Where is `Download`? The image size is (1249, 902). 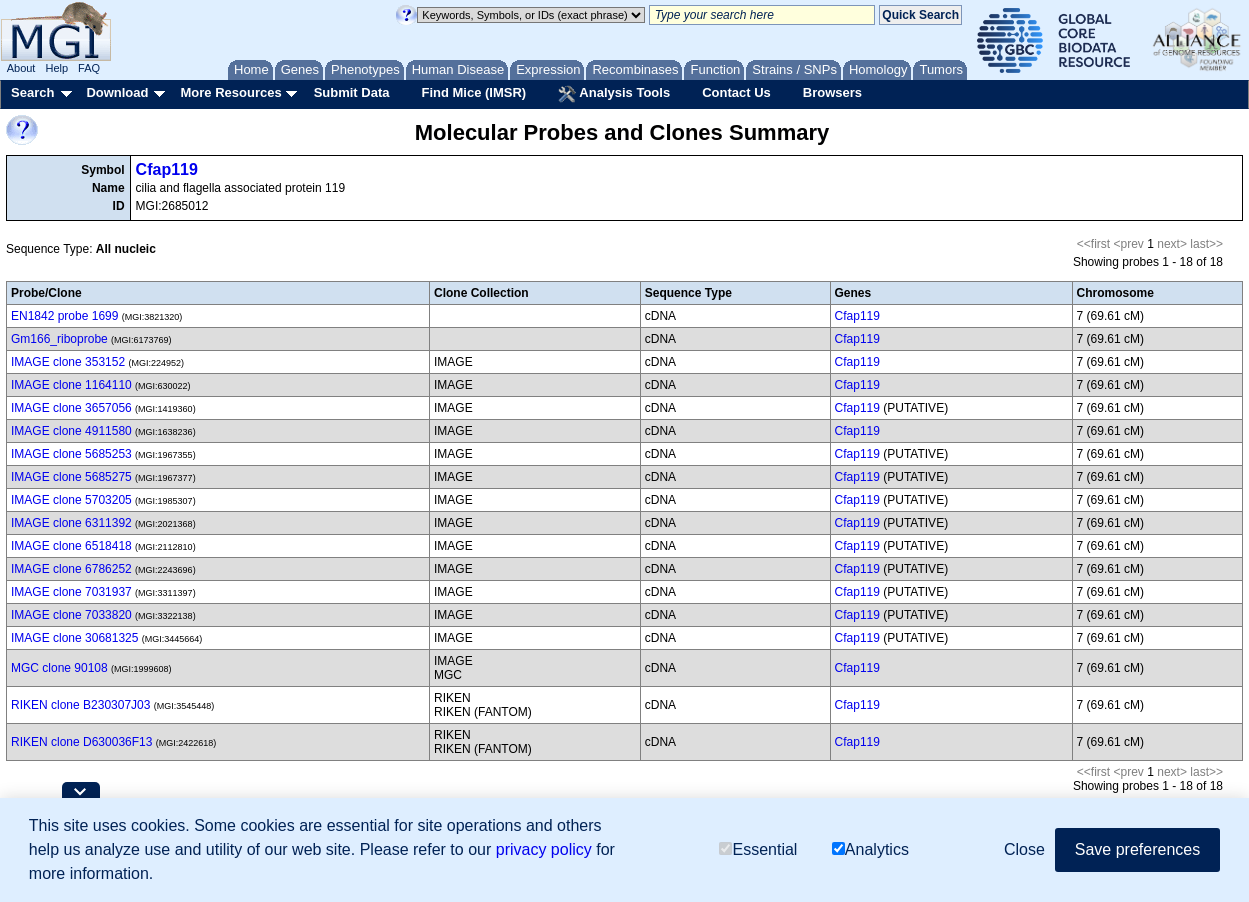 Download is located at coordinates (117, 92).